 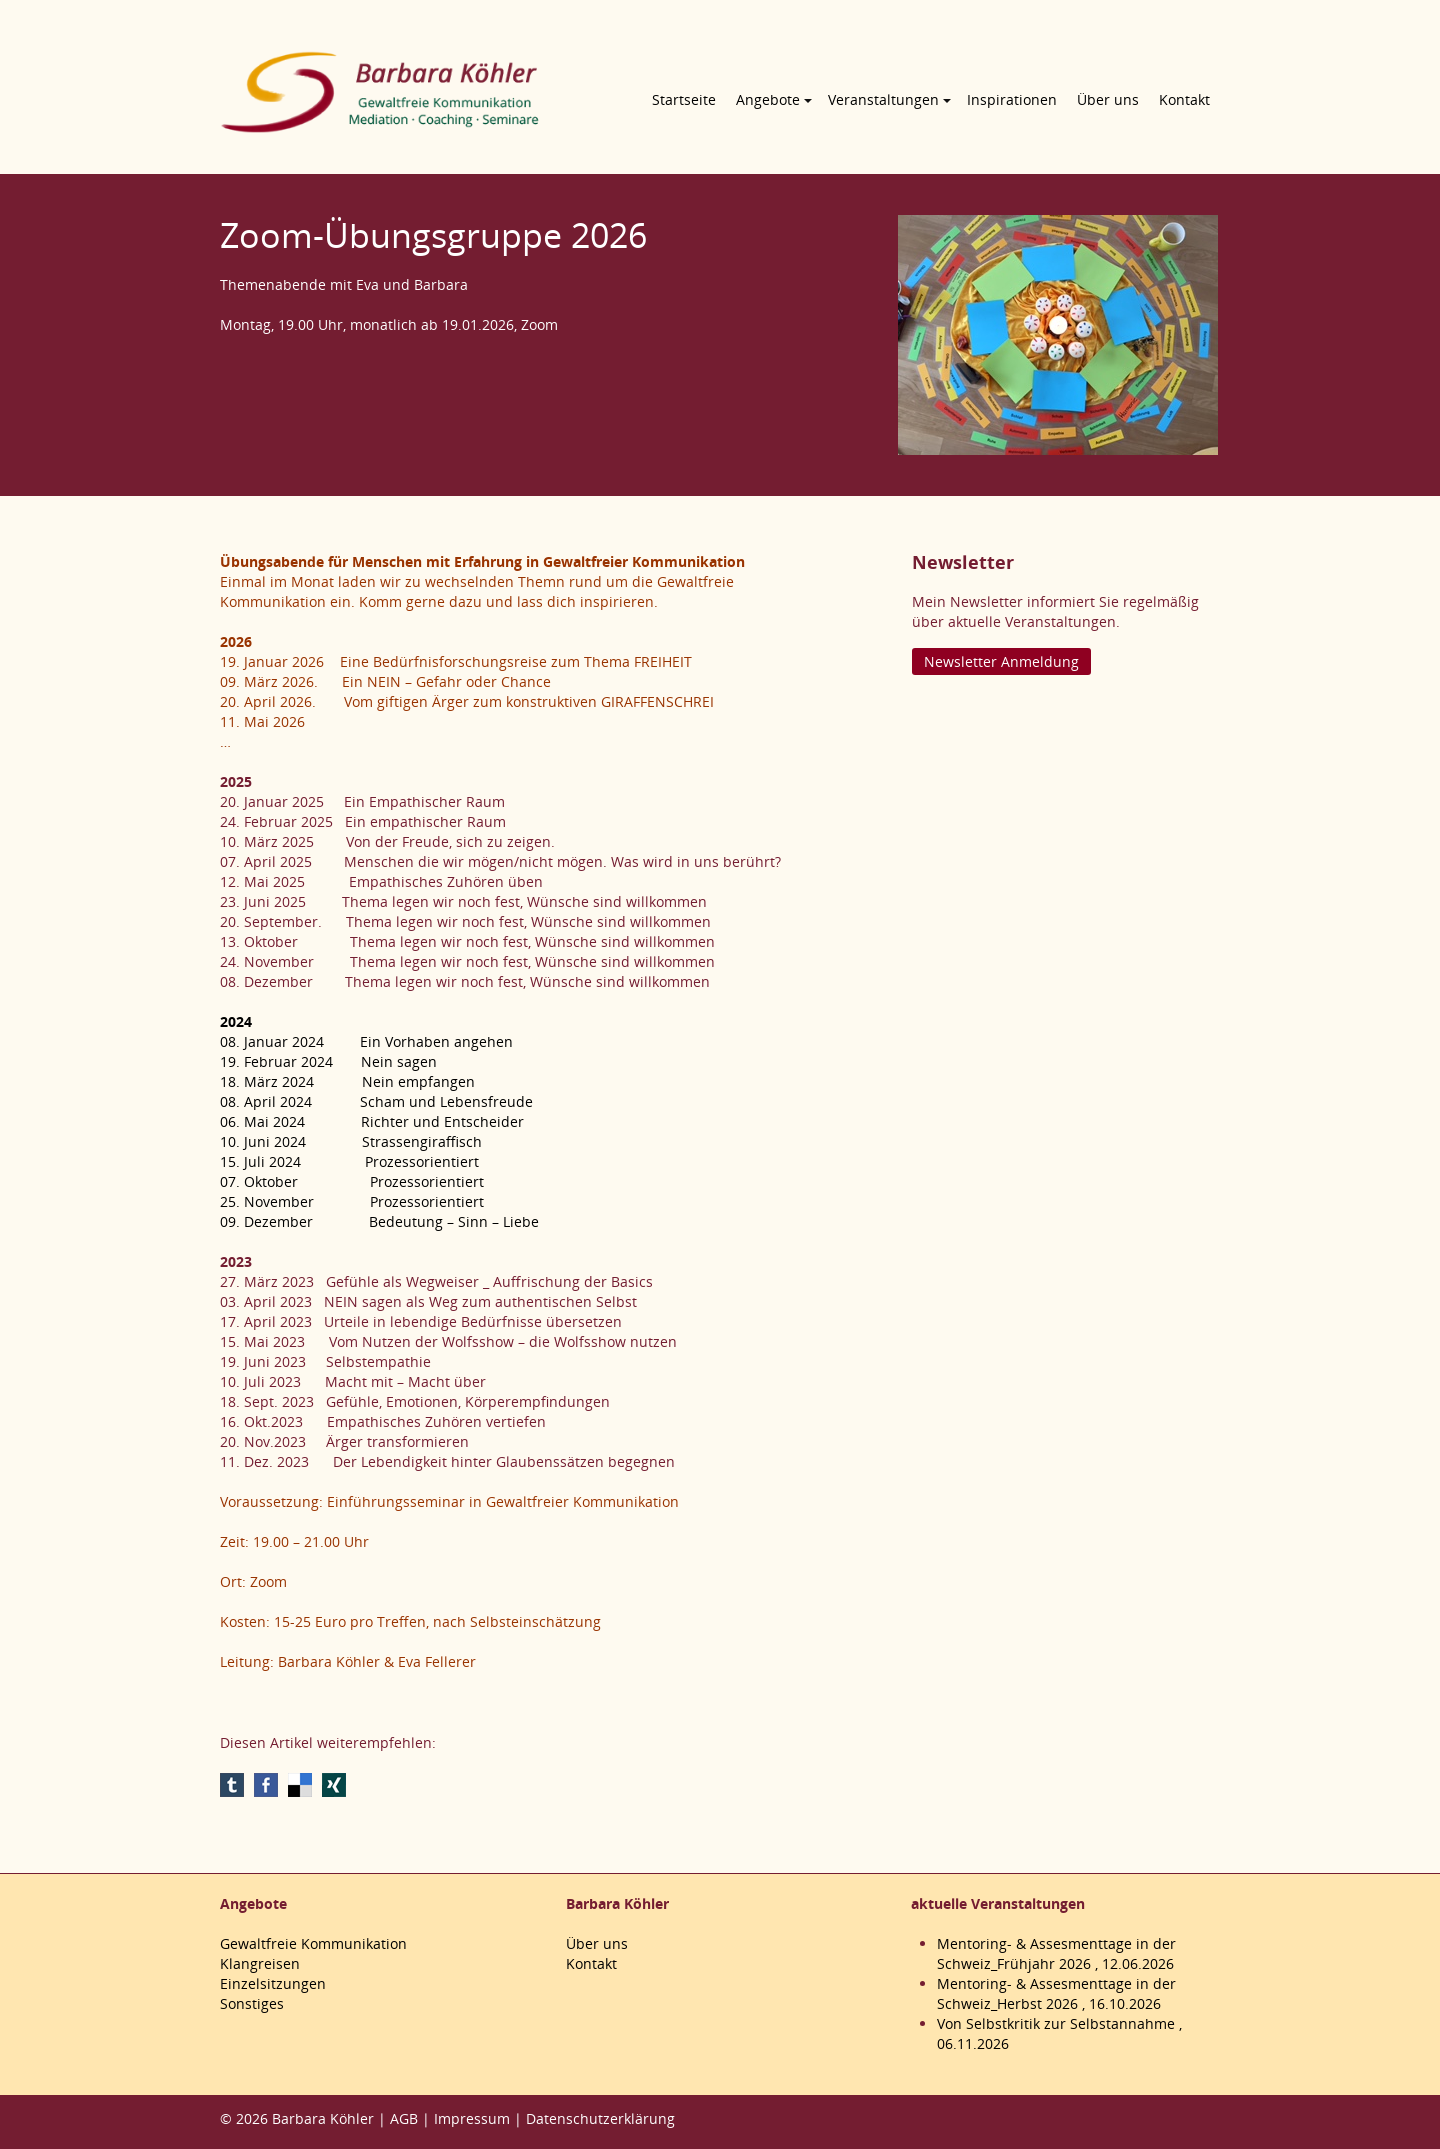 I want to click on Newsletter Anmeldung, so click(x=1001, y=661).